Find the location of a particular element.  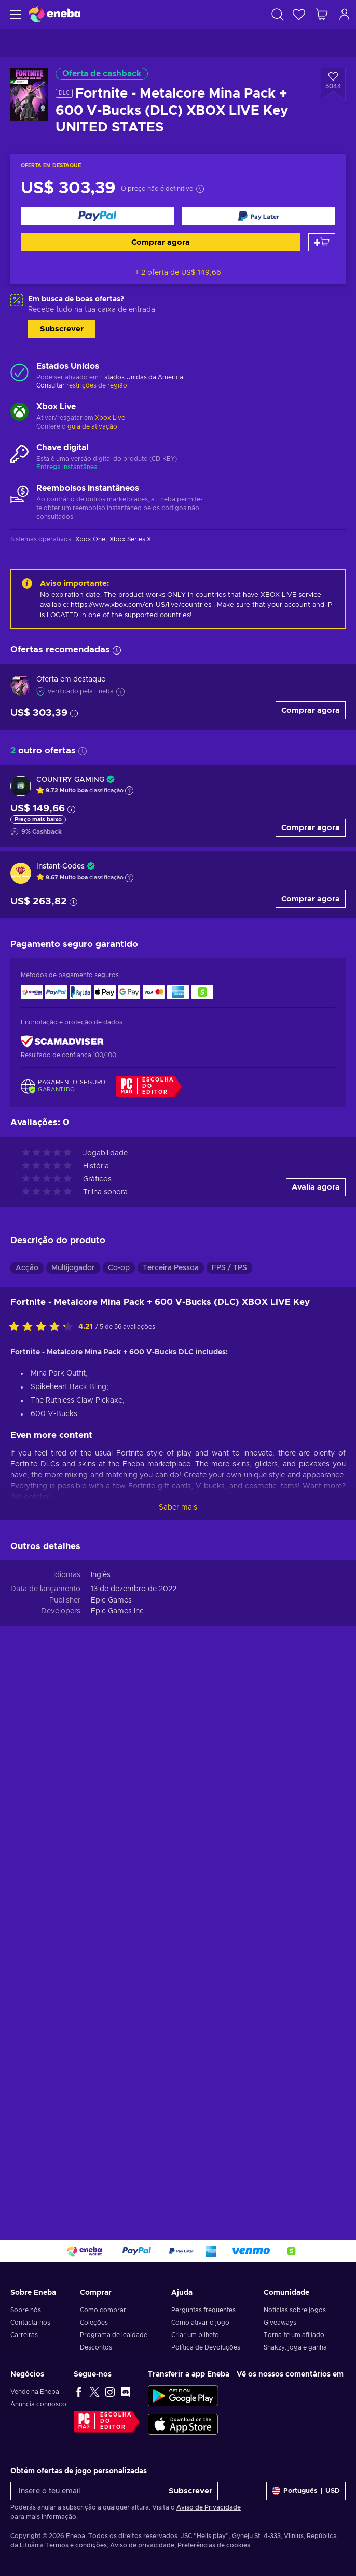

Carreiras is located at coordinates (24, 2335).